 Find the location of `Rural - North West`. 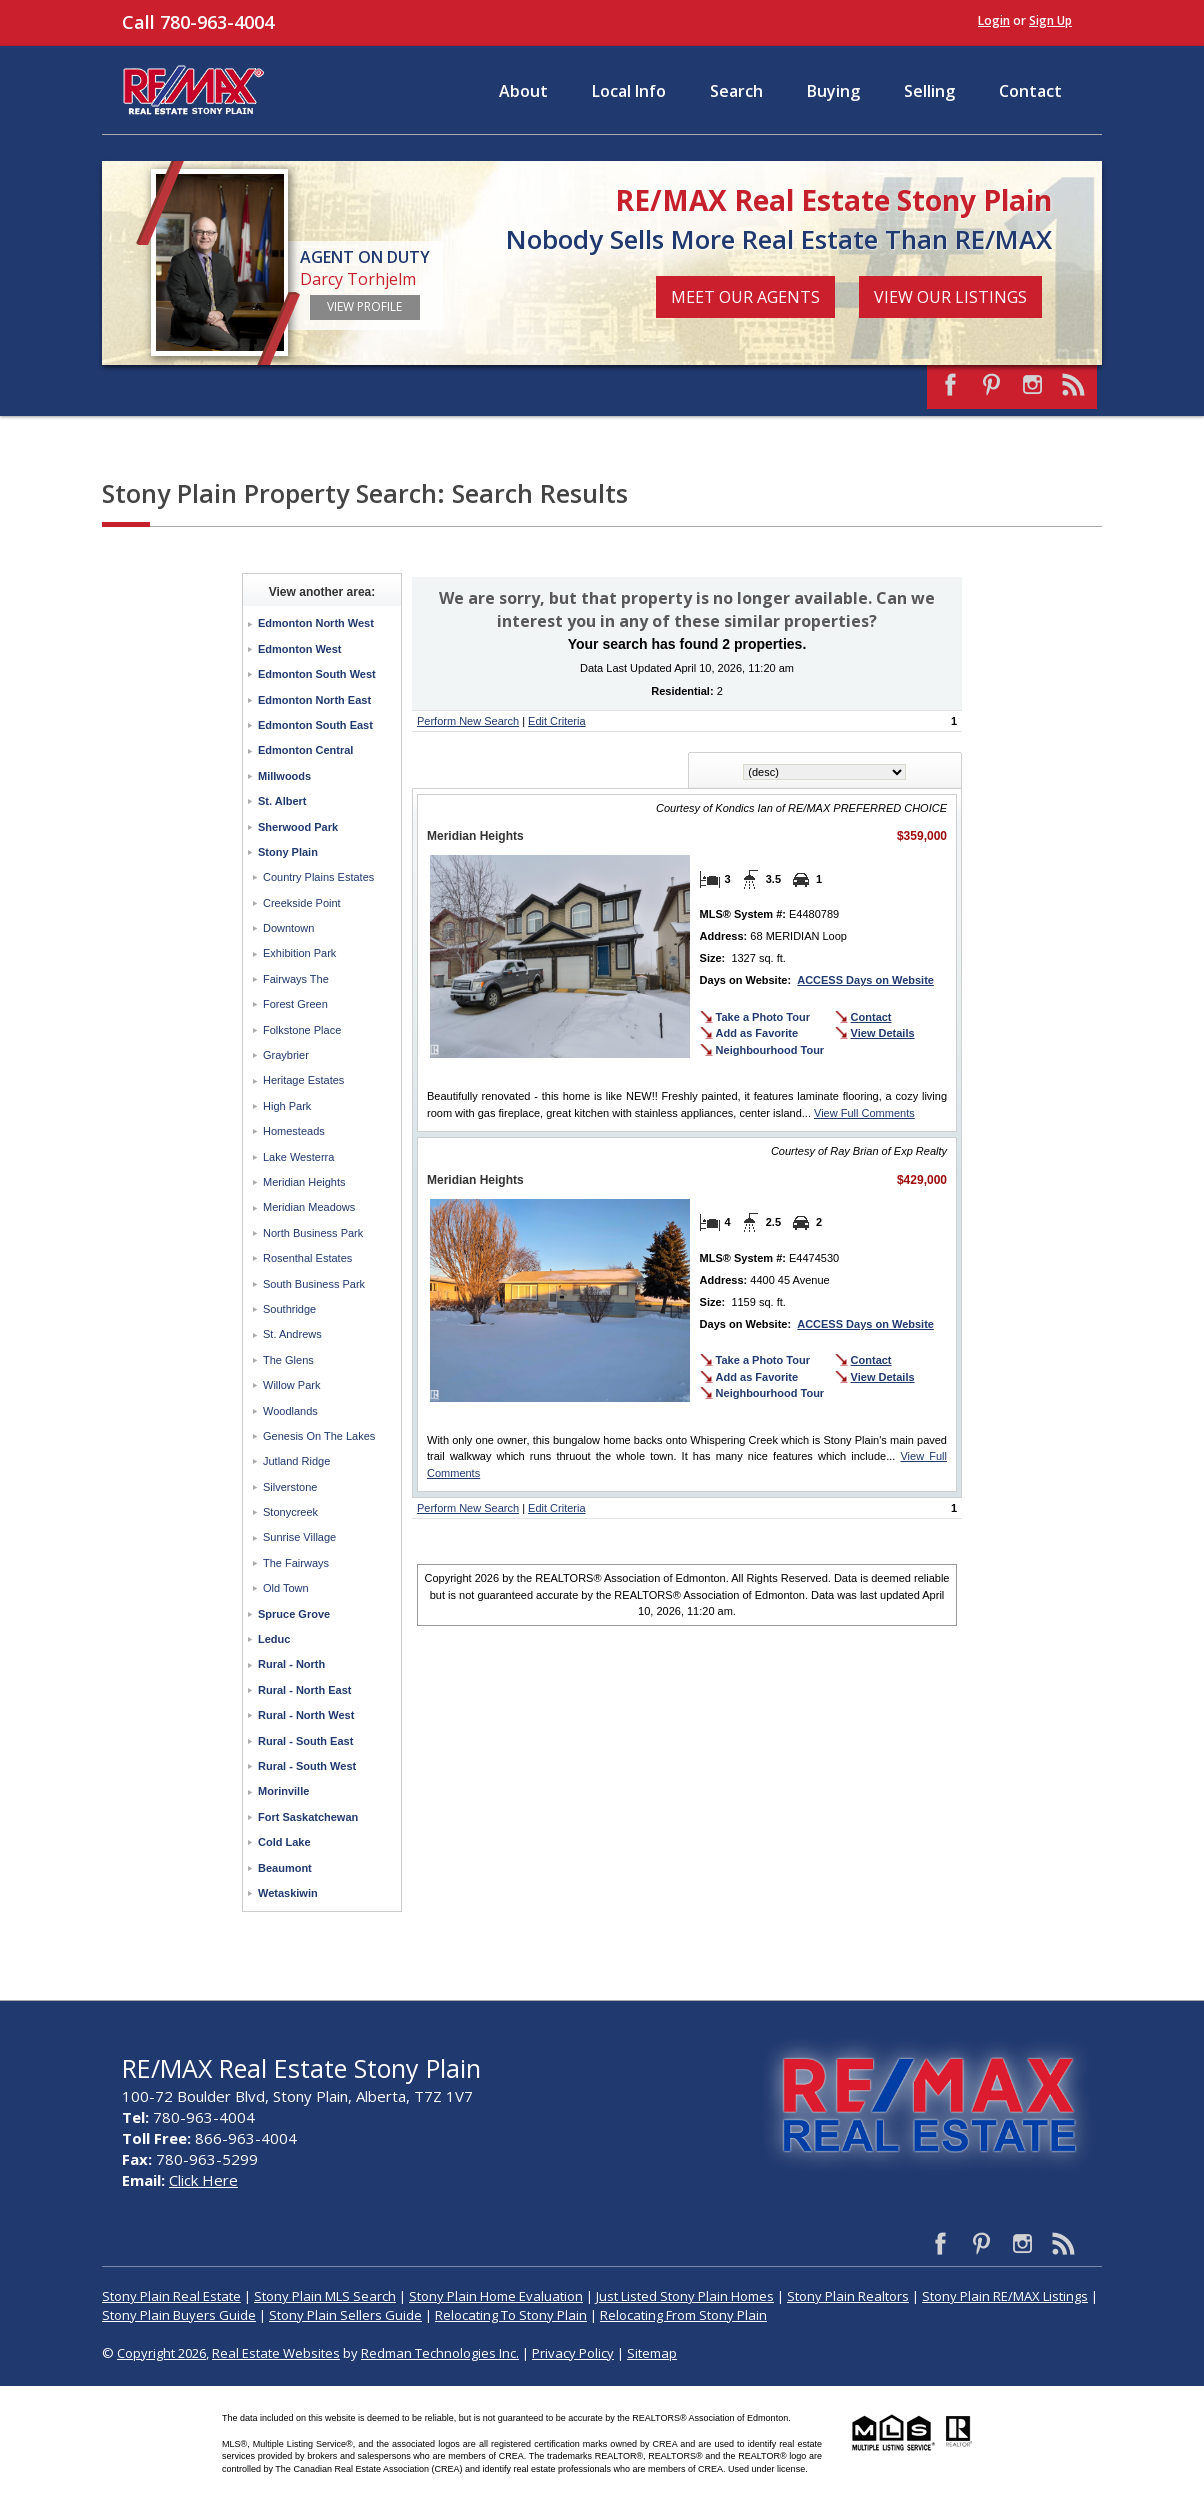

Rural - North West is located at coordinates (306, 1715).